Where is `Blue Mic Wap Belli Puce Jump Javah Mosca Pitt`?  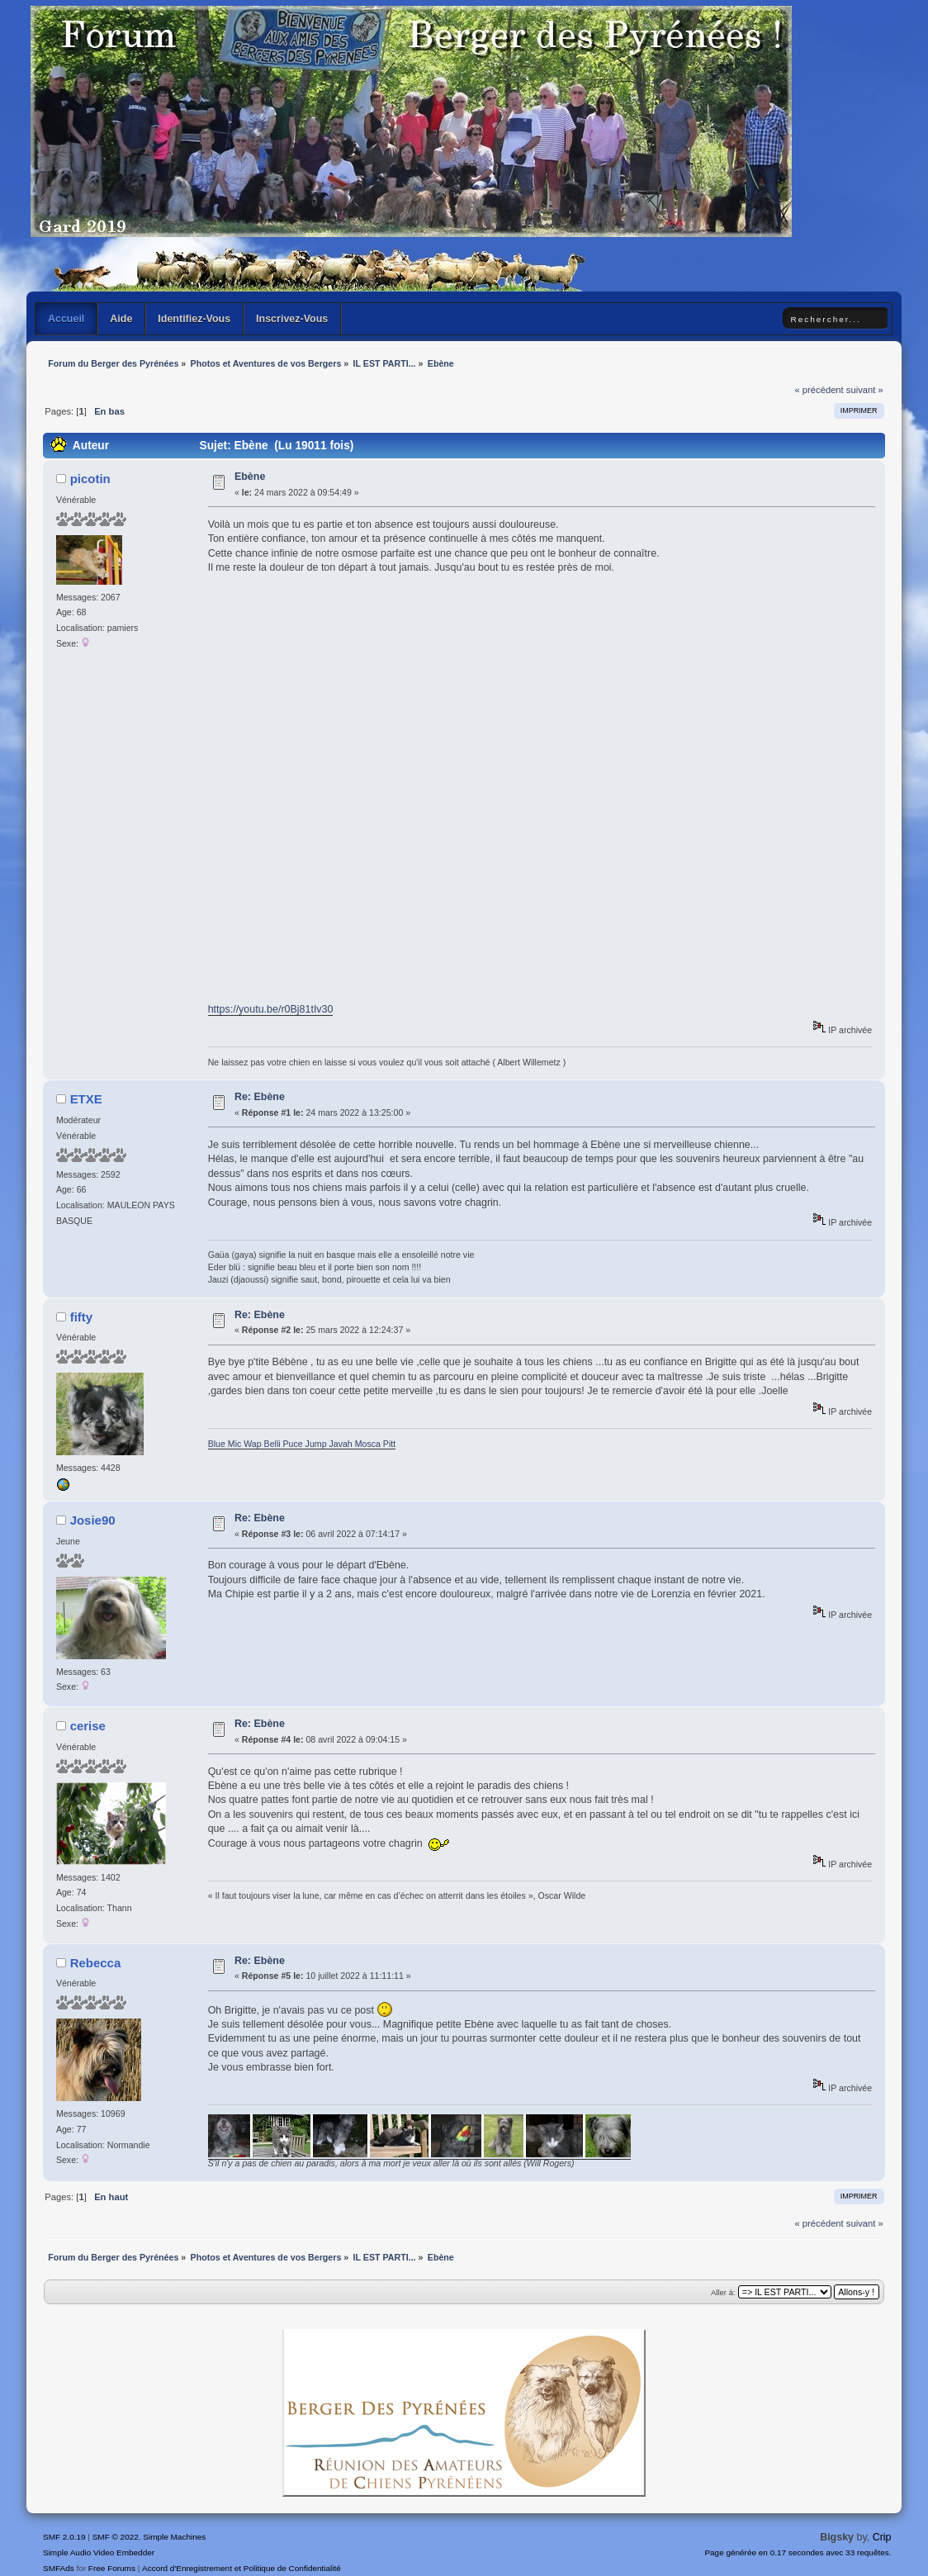
Blue Mic Wap Belli Puce Jump Javah Mosca Pitt is located at coordinates (301, 1444).